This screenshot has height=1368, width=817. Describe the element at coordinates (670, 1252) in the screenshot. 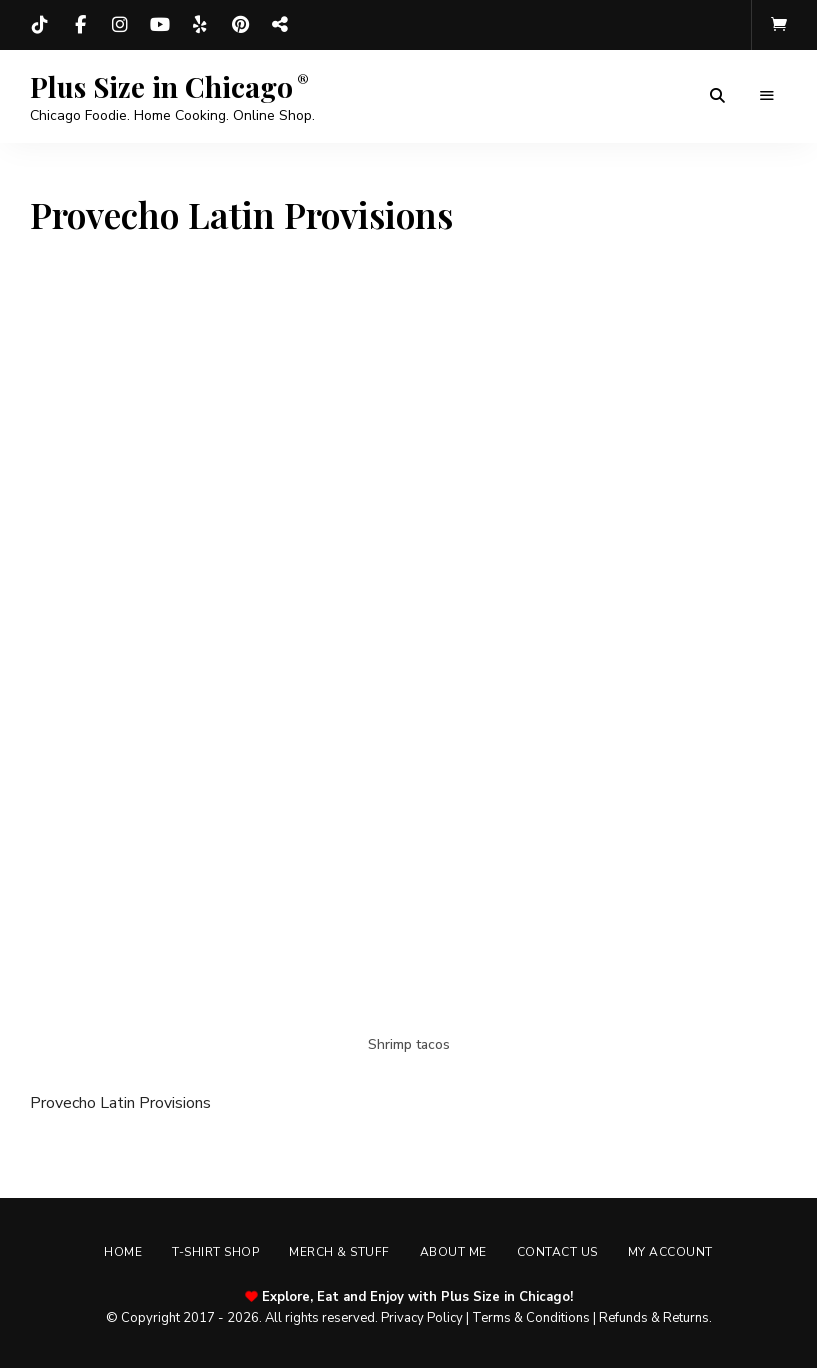

I see `My account` at that location.